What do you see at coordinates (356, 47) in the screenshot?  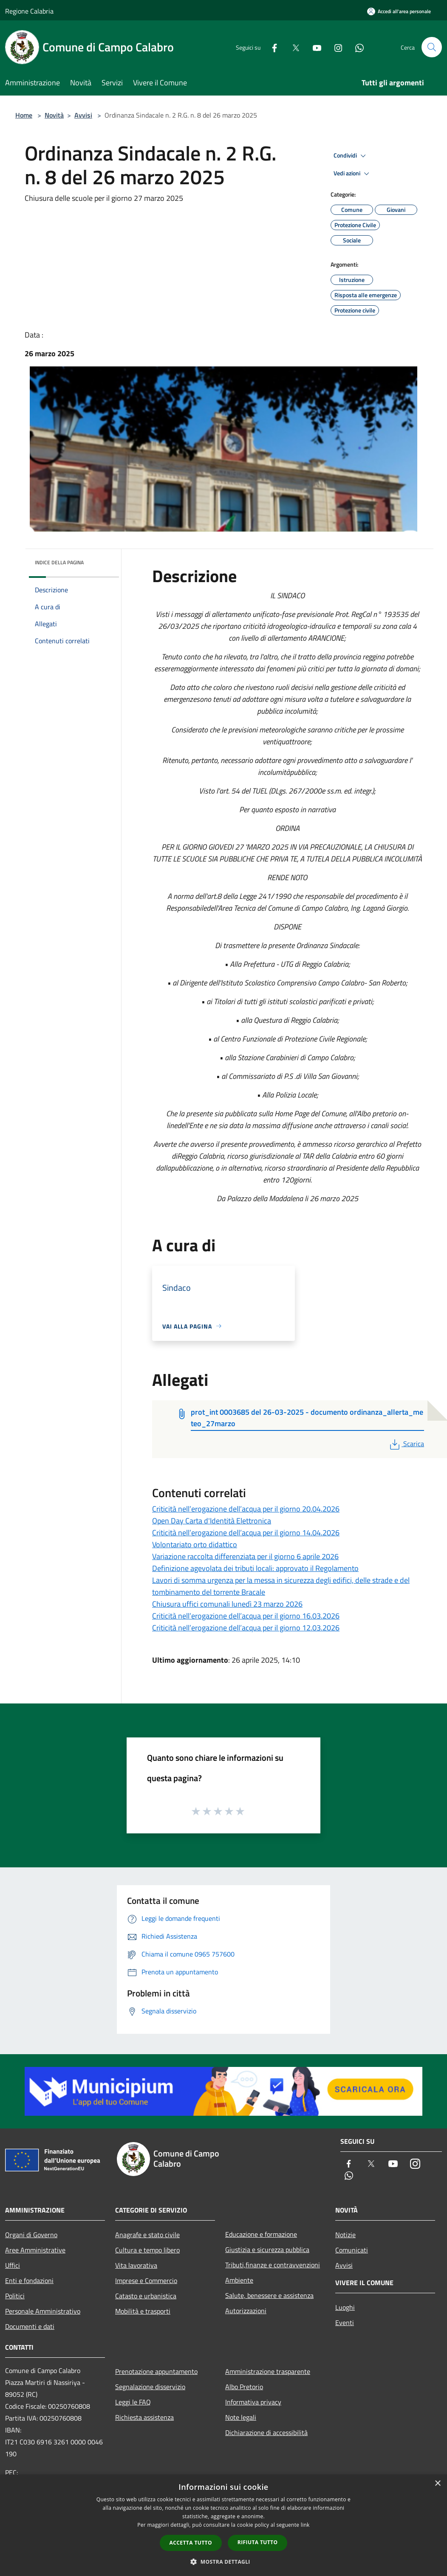 I see `[Whatsapp]` at bounding box center [356, 47].